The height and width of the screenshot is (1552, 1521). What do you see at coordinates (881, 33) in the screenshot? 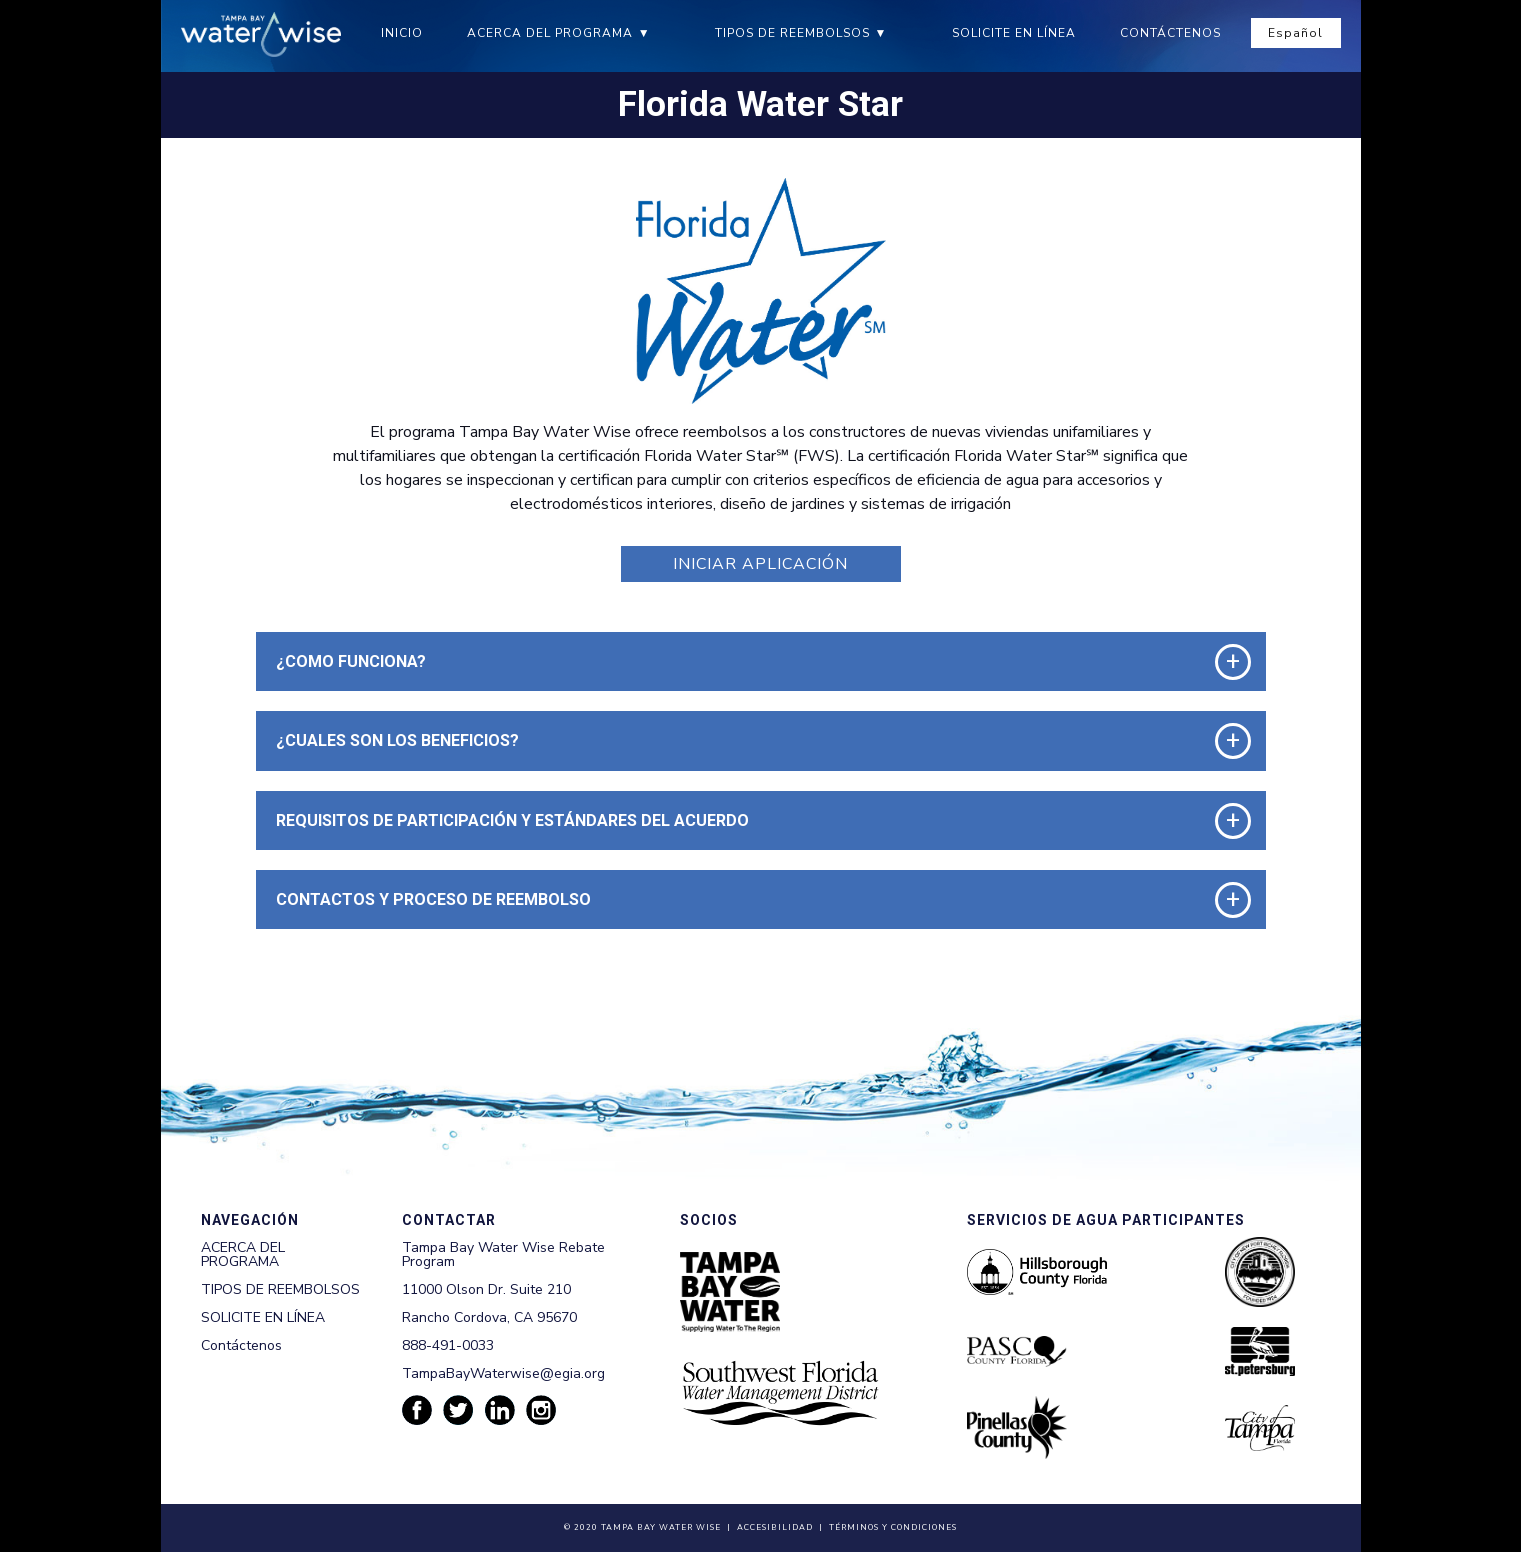
I see `▼ [TIPOS DE REEMBOLSOS submenu]` at bounding box center [881, 33].